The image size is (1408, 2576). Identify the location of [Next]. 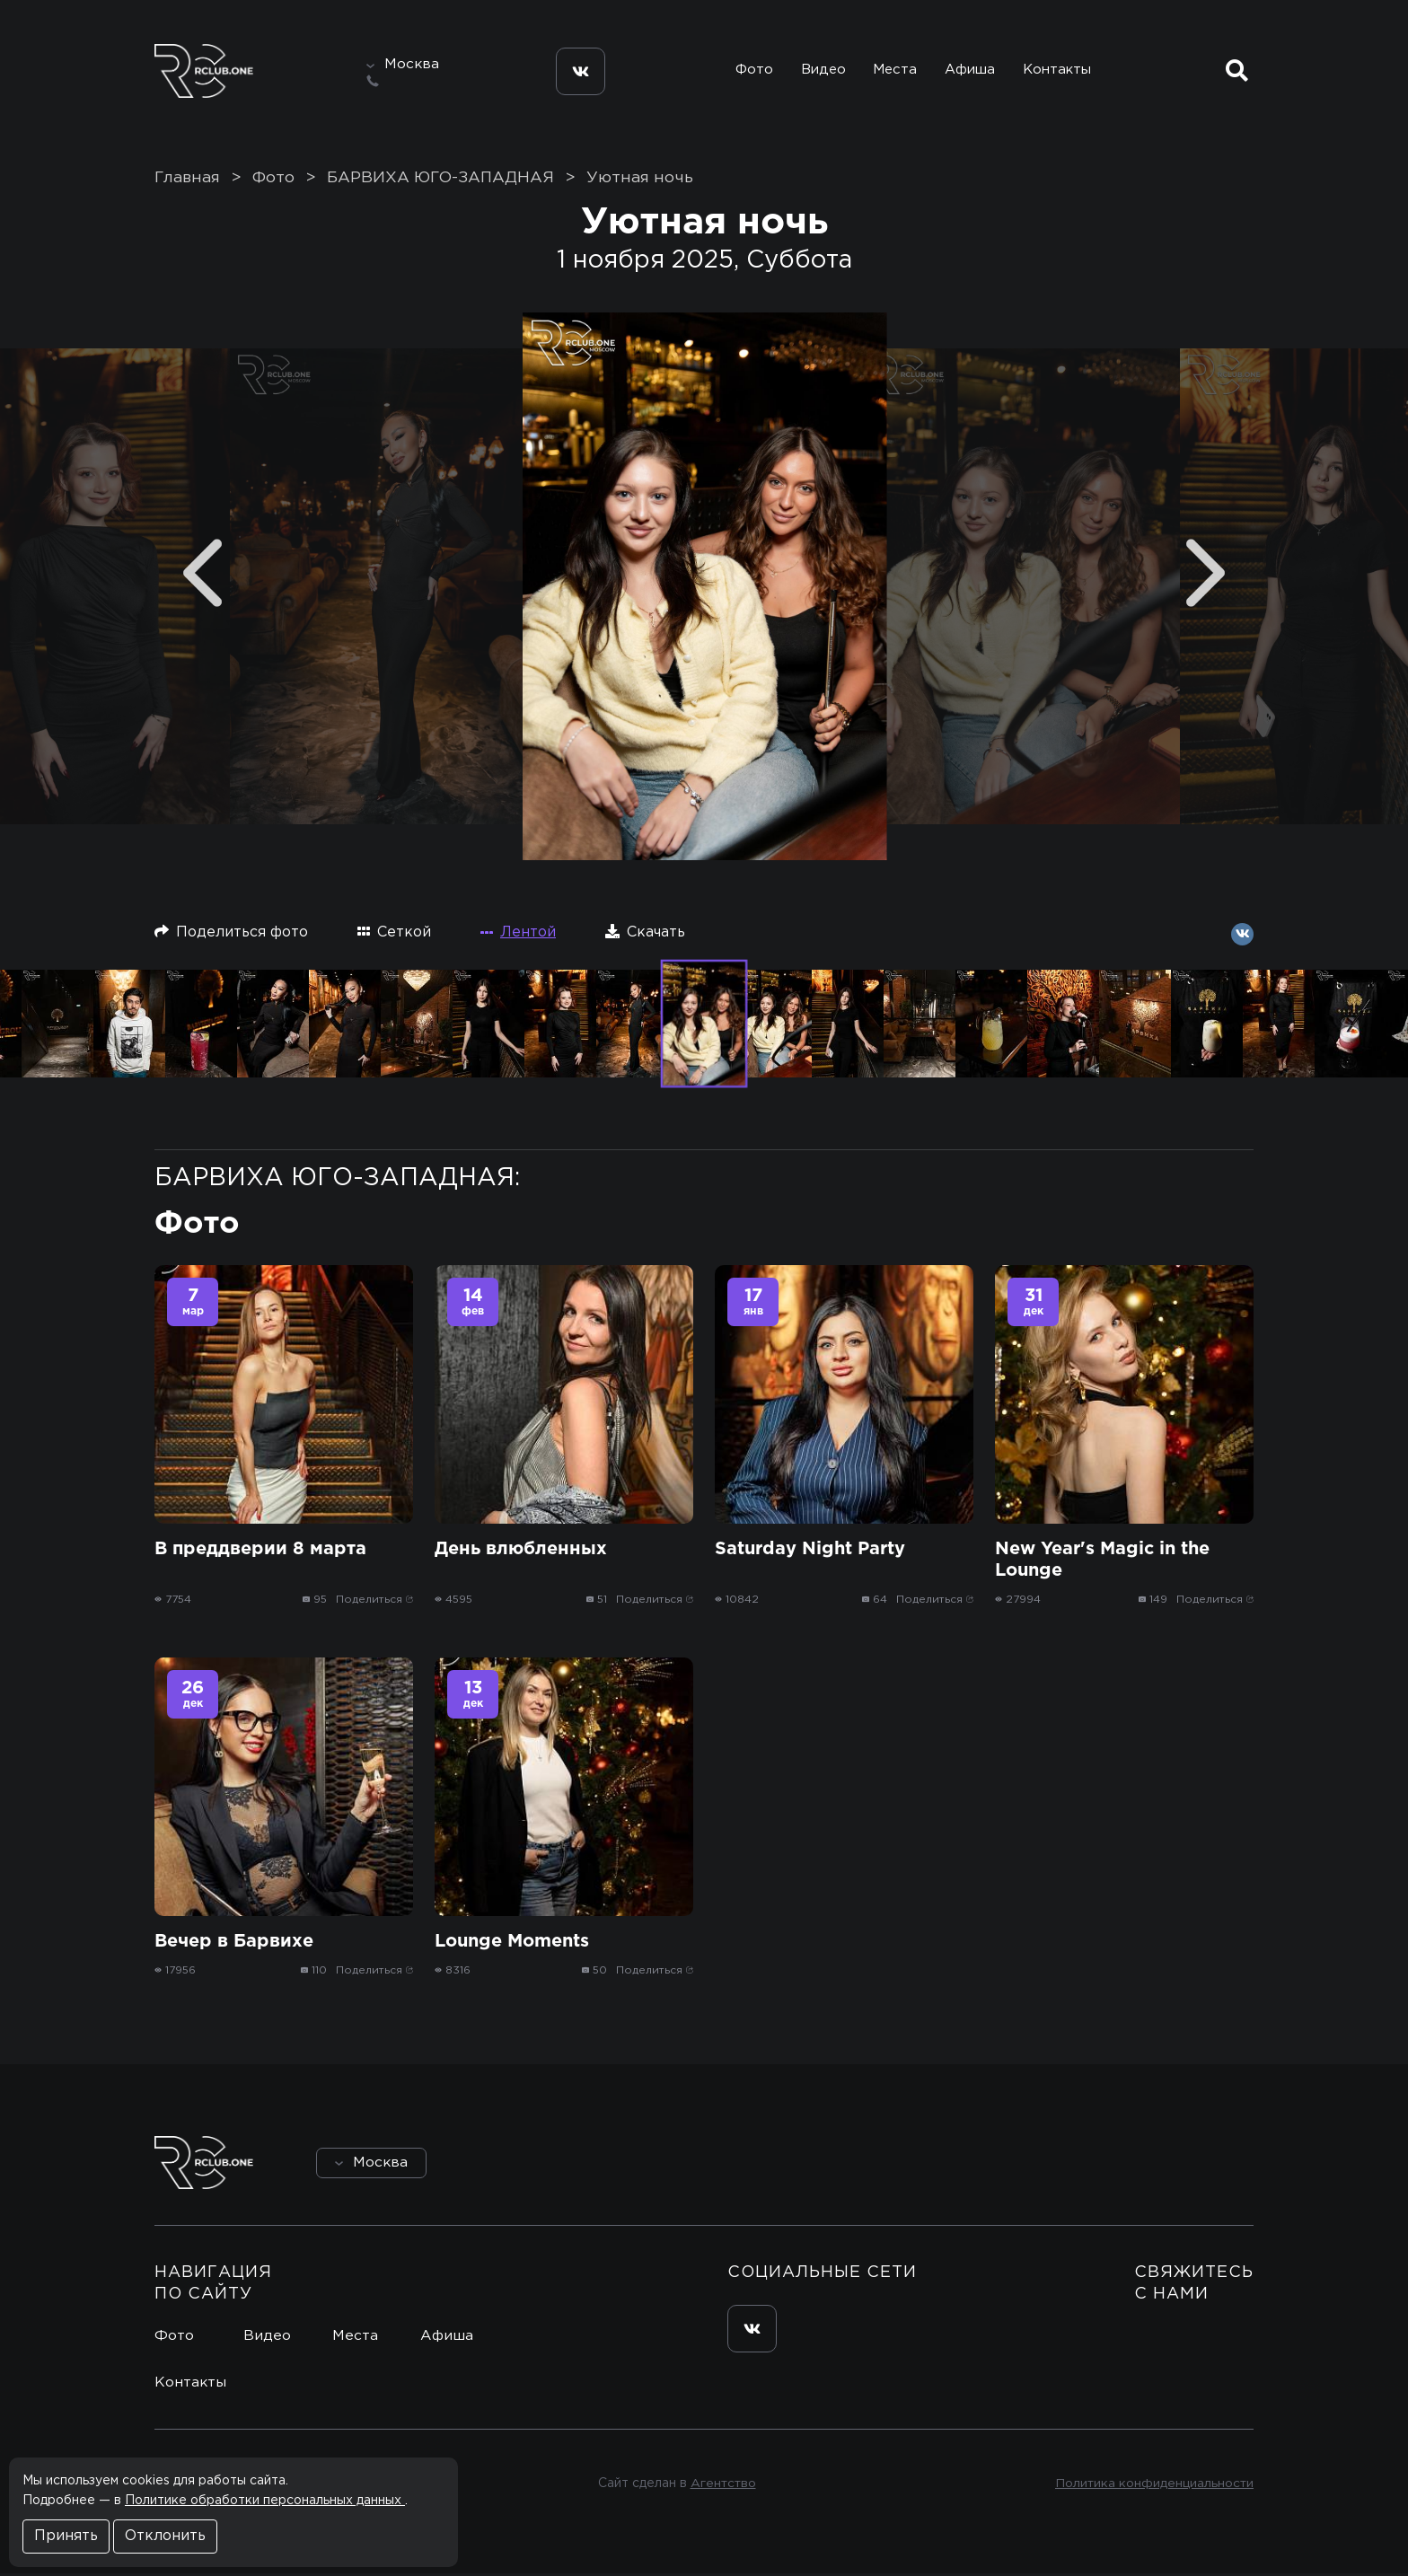
(1205, 575).